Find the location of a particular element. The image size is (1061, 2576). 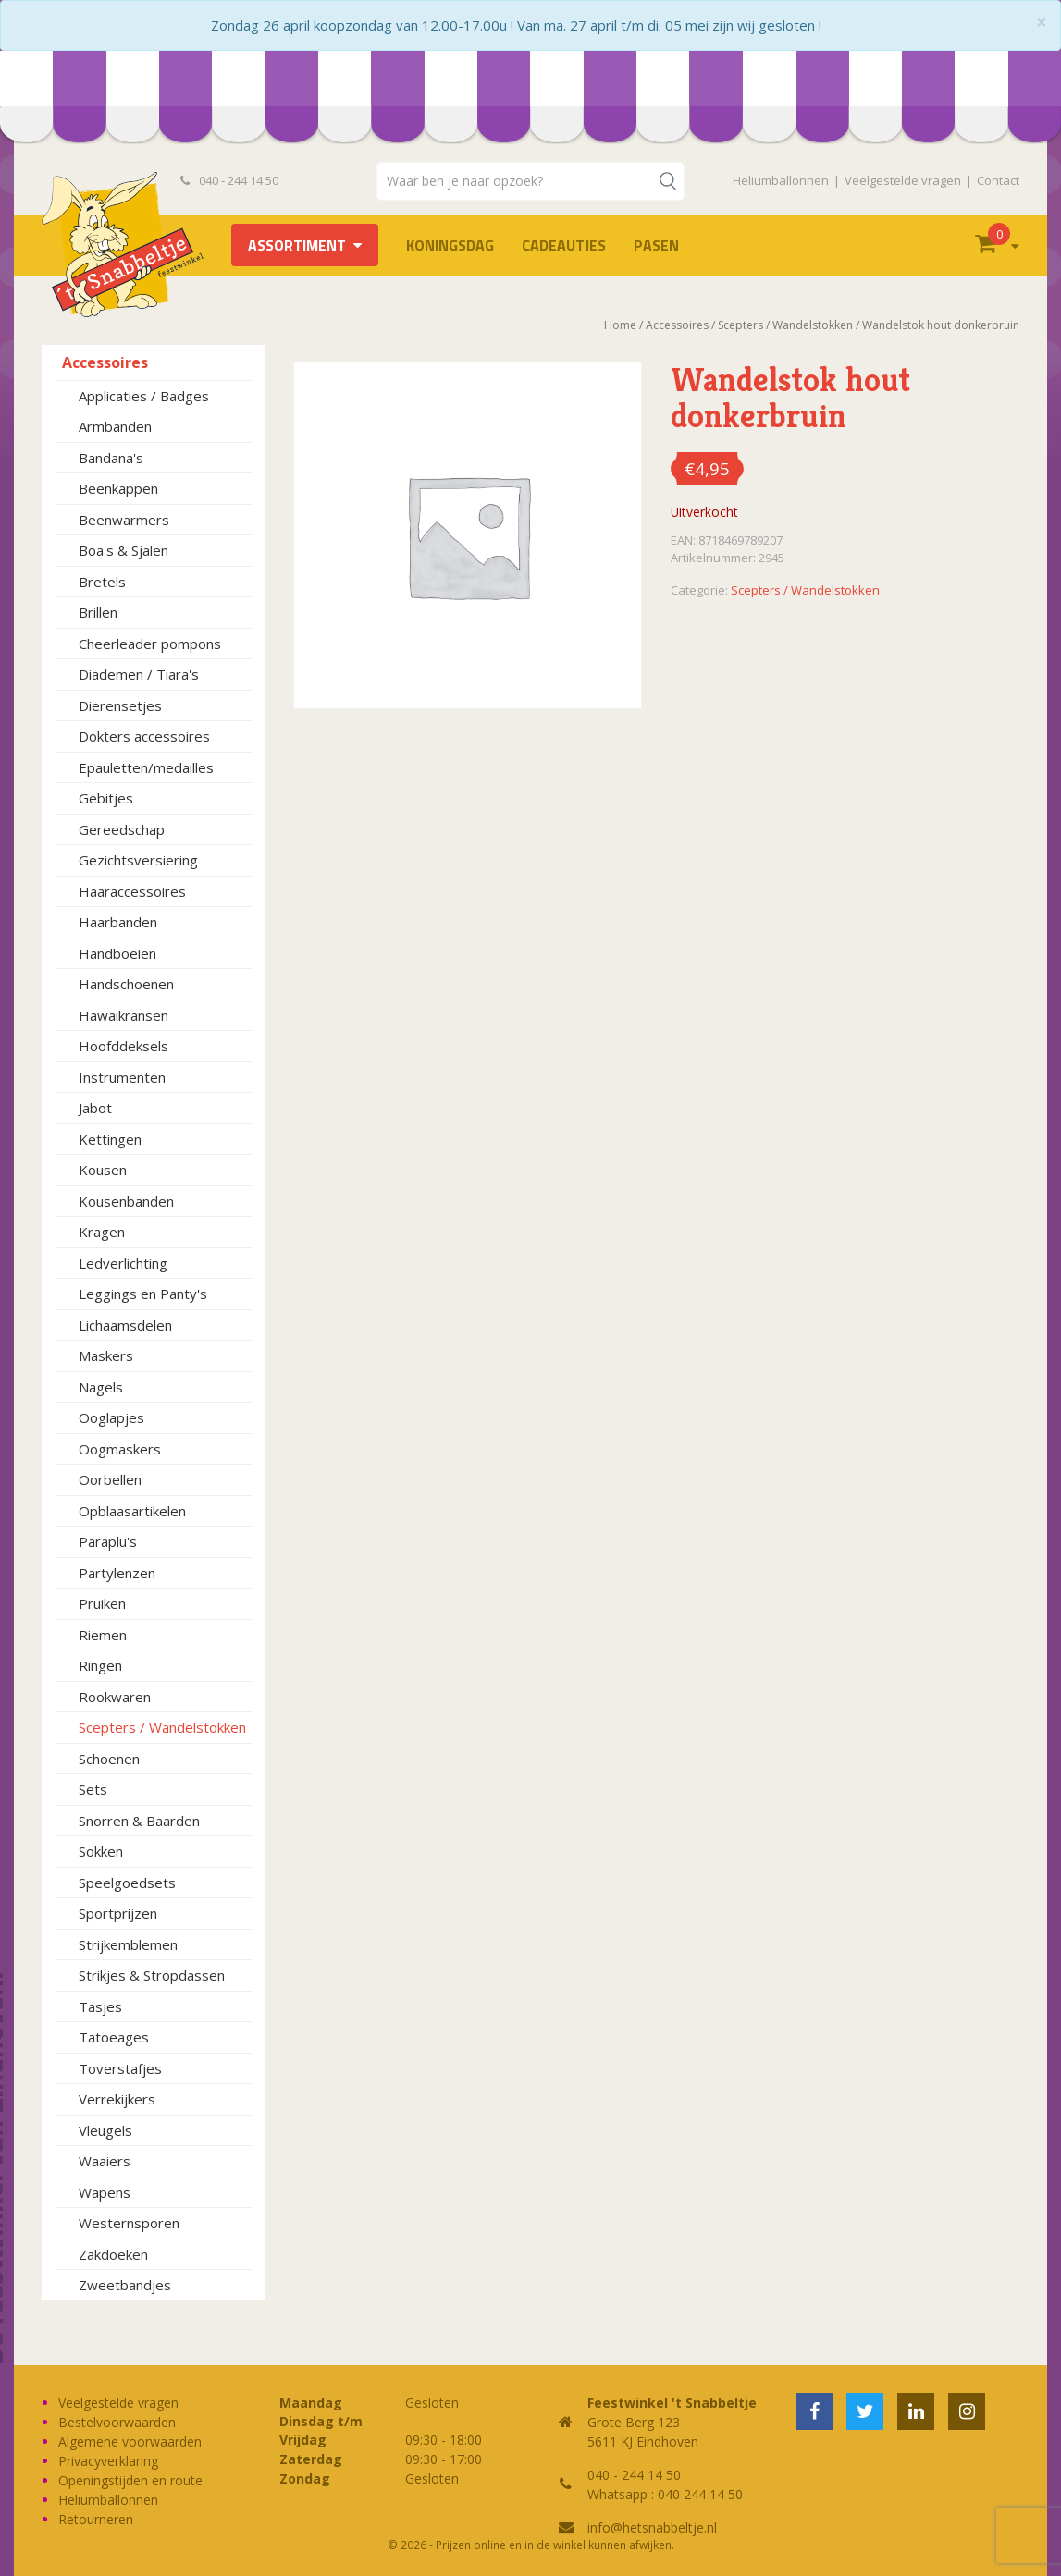

Hoofddeksels is located at coordinates (123, 1046).